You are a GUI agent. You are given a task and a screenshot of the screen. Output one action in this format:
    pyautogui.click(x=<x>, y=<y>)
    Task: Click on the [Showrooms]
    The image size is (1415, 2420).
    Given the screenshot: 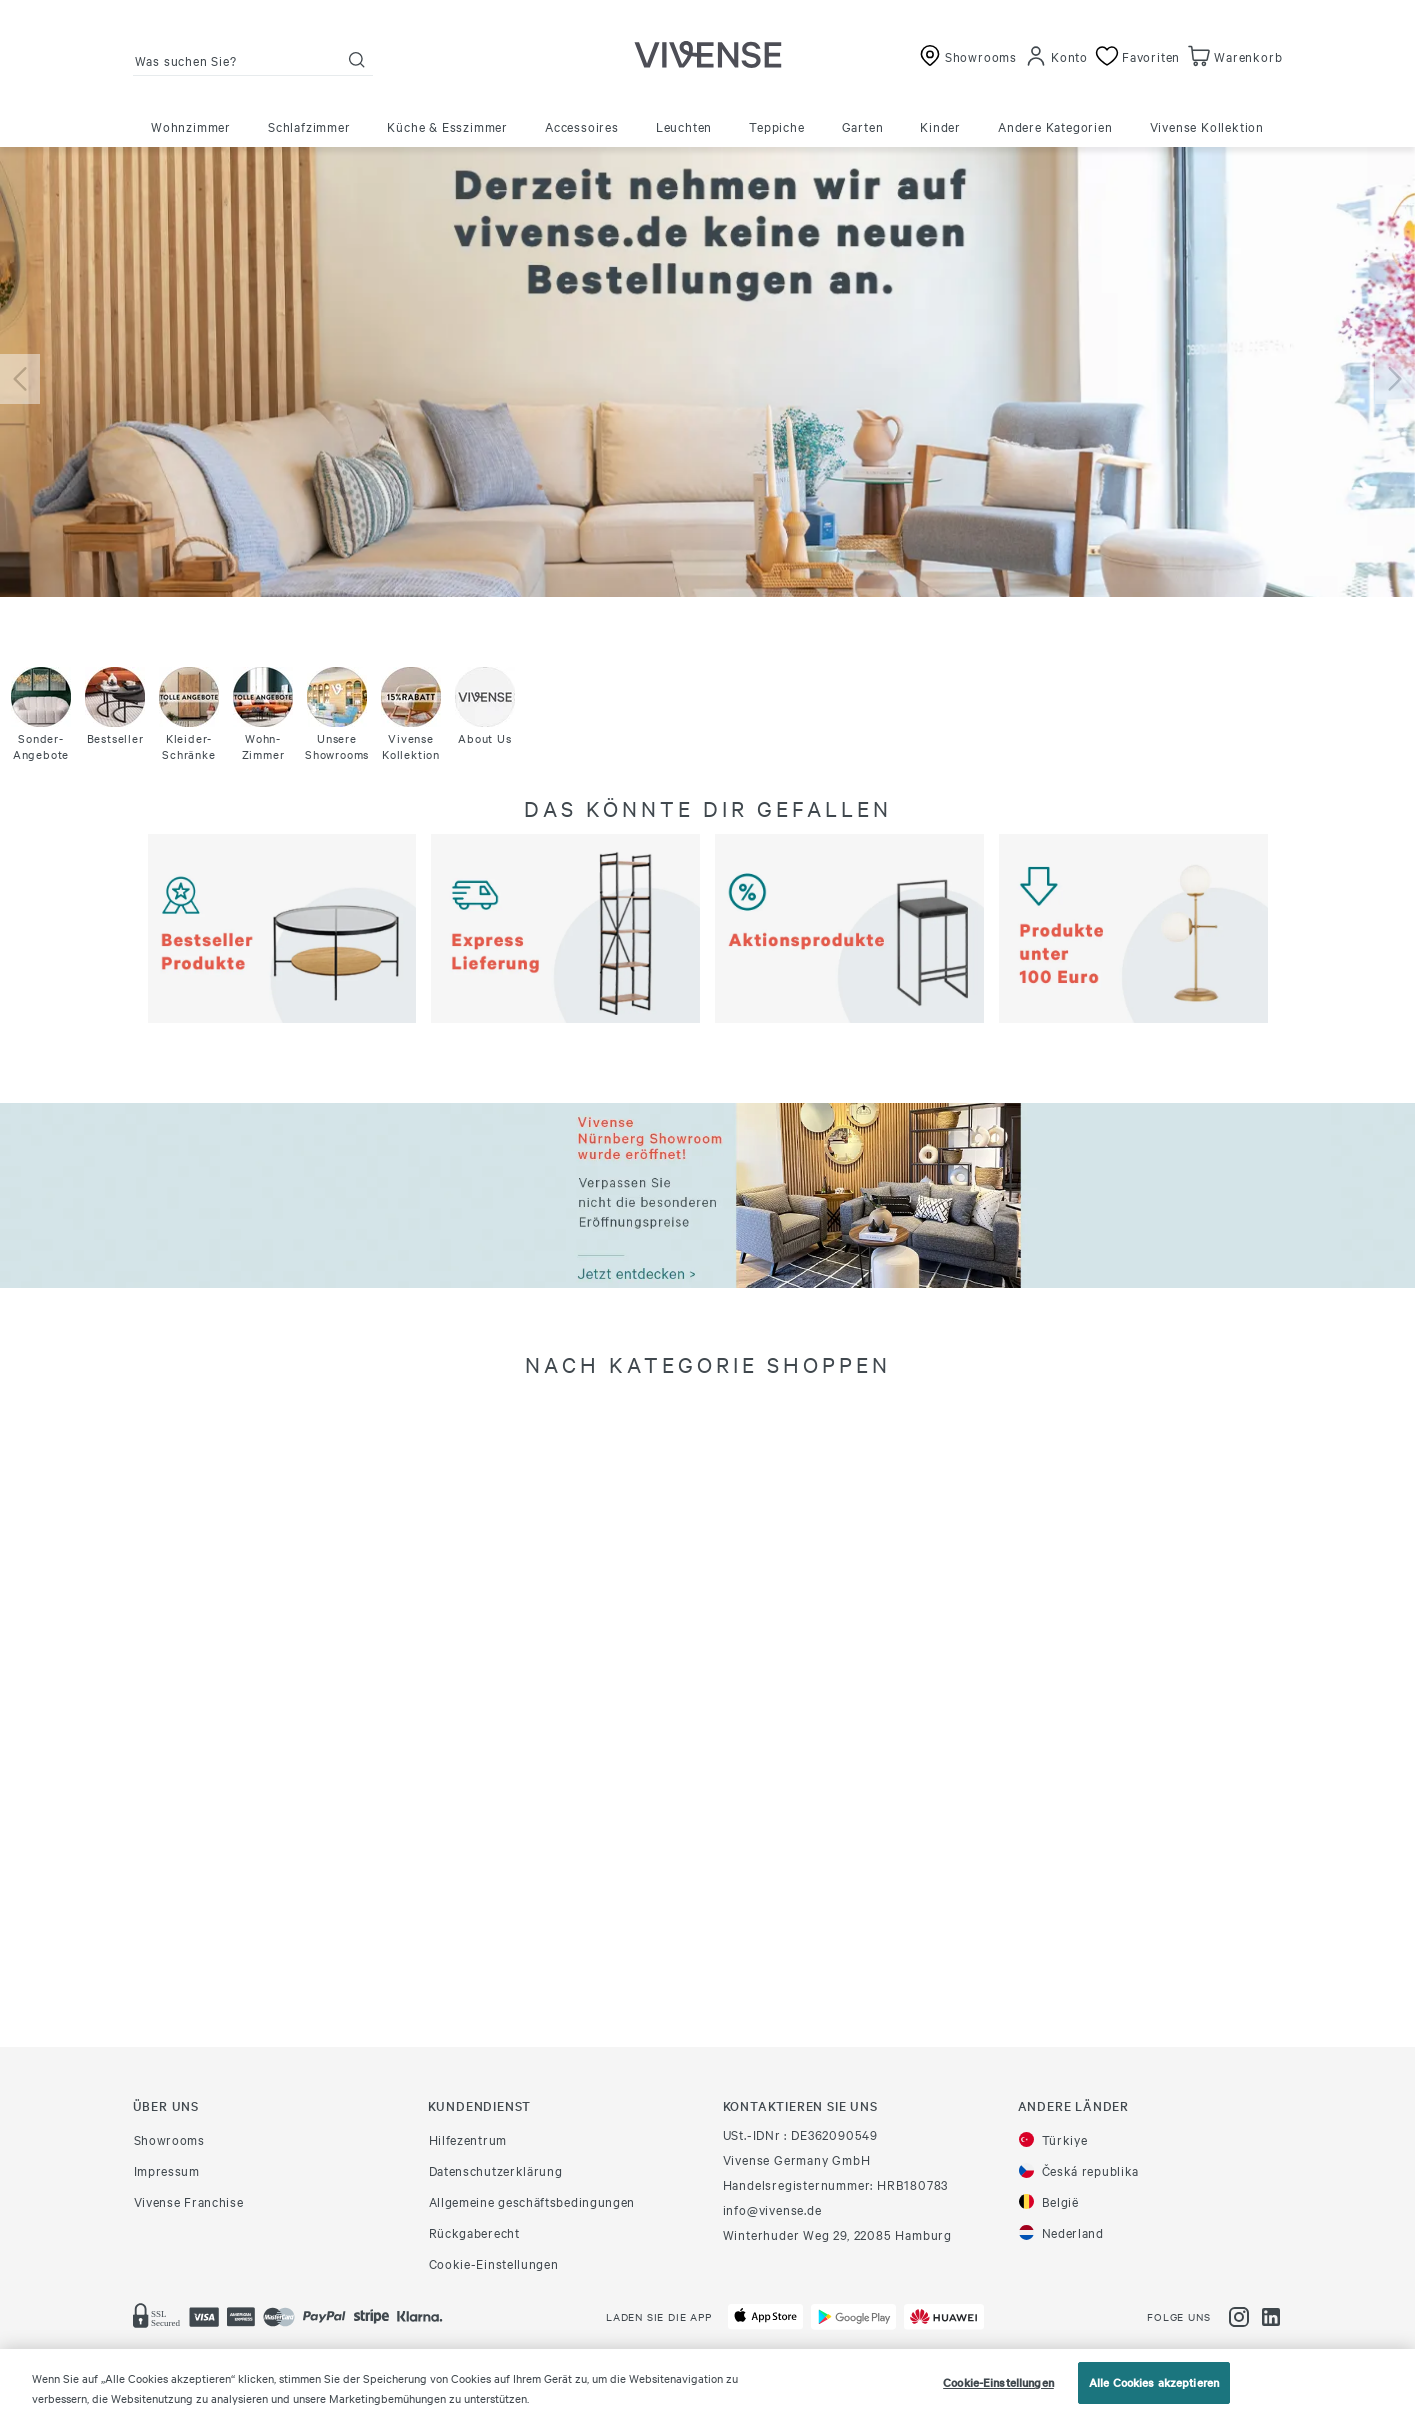 What is the action you would take?
    pyautogui.click(x=966, y=56)
    